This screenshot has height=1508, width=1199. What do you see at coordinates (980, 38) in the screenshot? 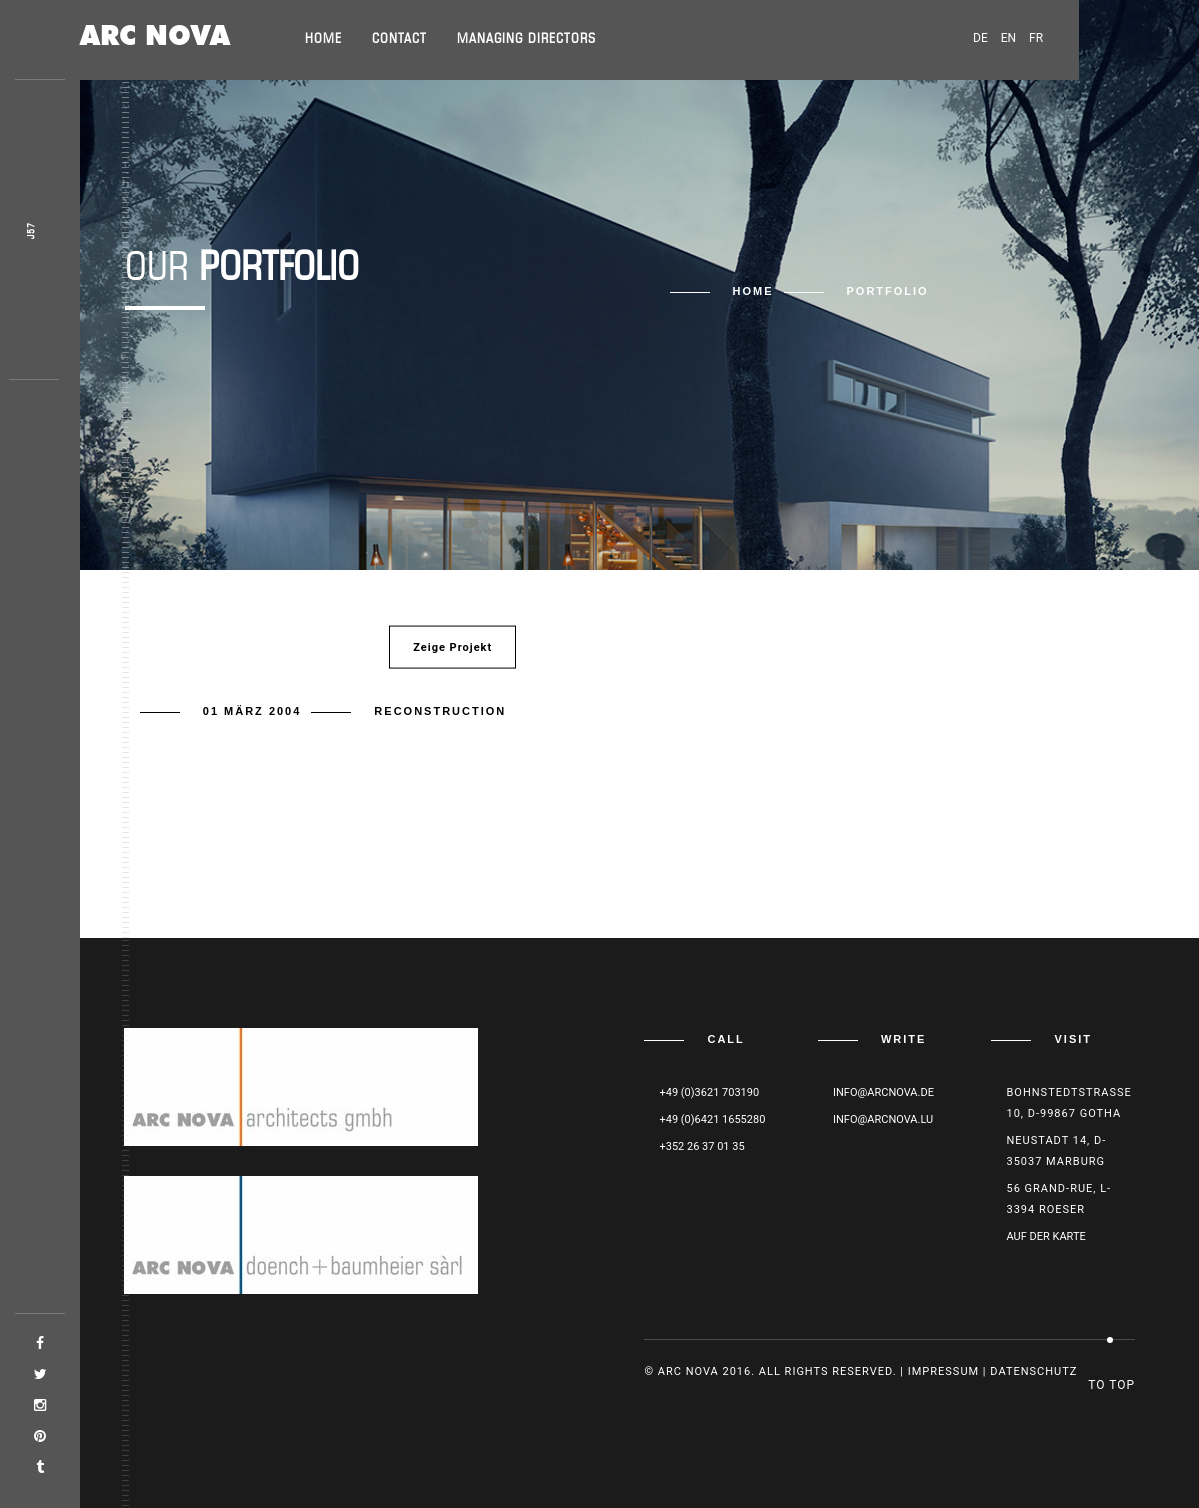
I see `DE` at bounding box center [980, 38].